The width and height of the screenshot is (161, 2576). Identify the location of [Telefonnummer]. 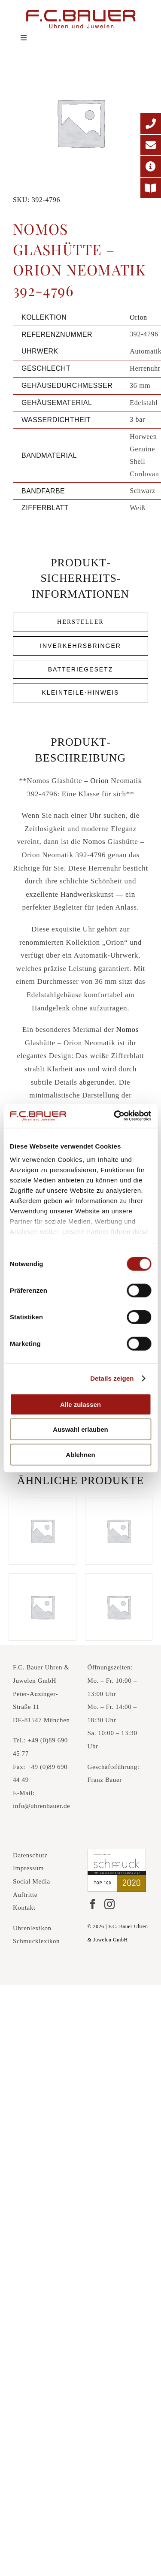
(150, 123).